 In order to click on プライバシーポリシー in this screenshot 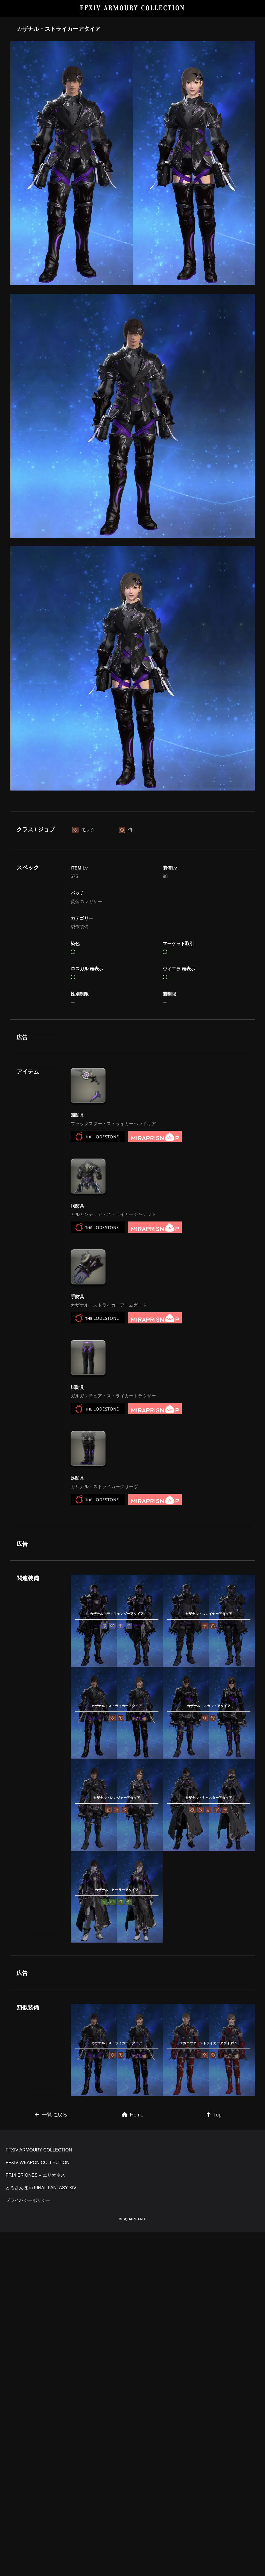, I will do `click(28, 2544)`.